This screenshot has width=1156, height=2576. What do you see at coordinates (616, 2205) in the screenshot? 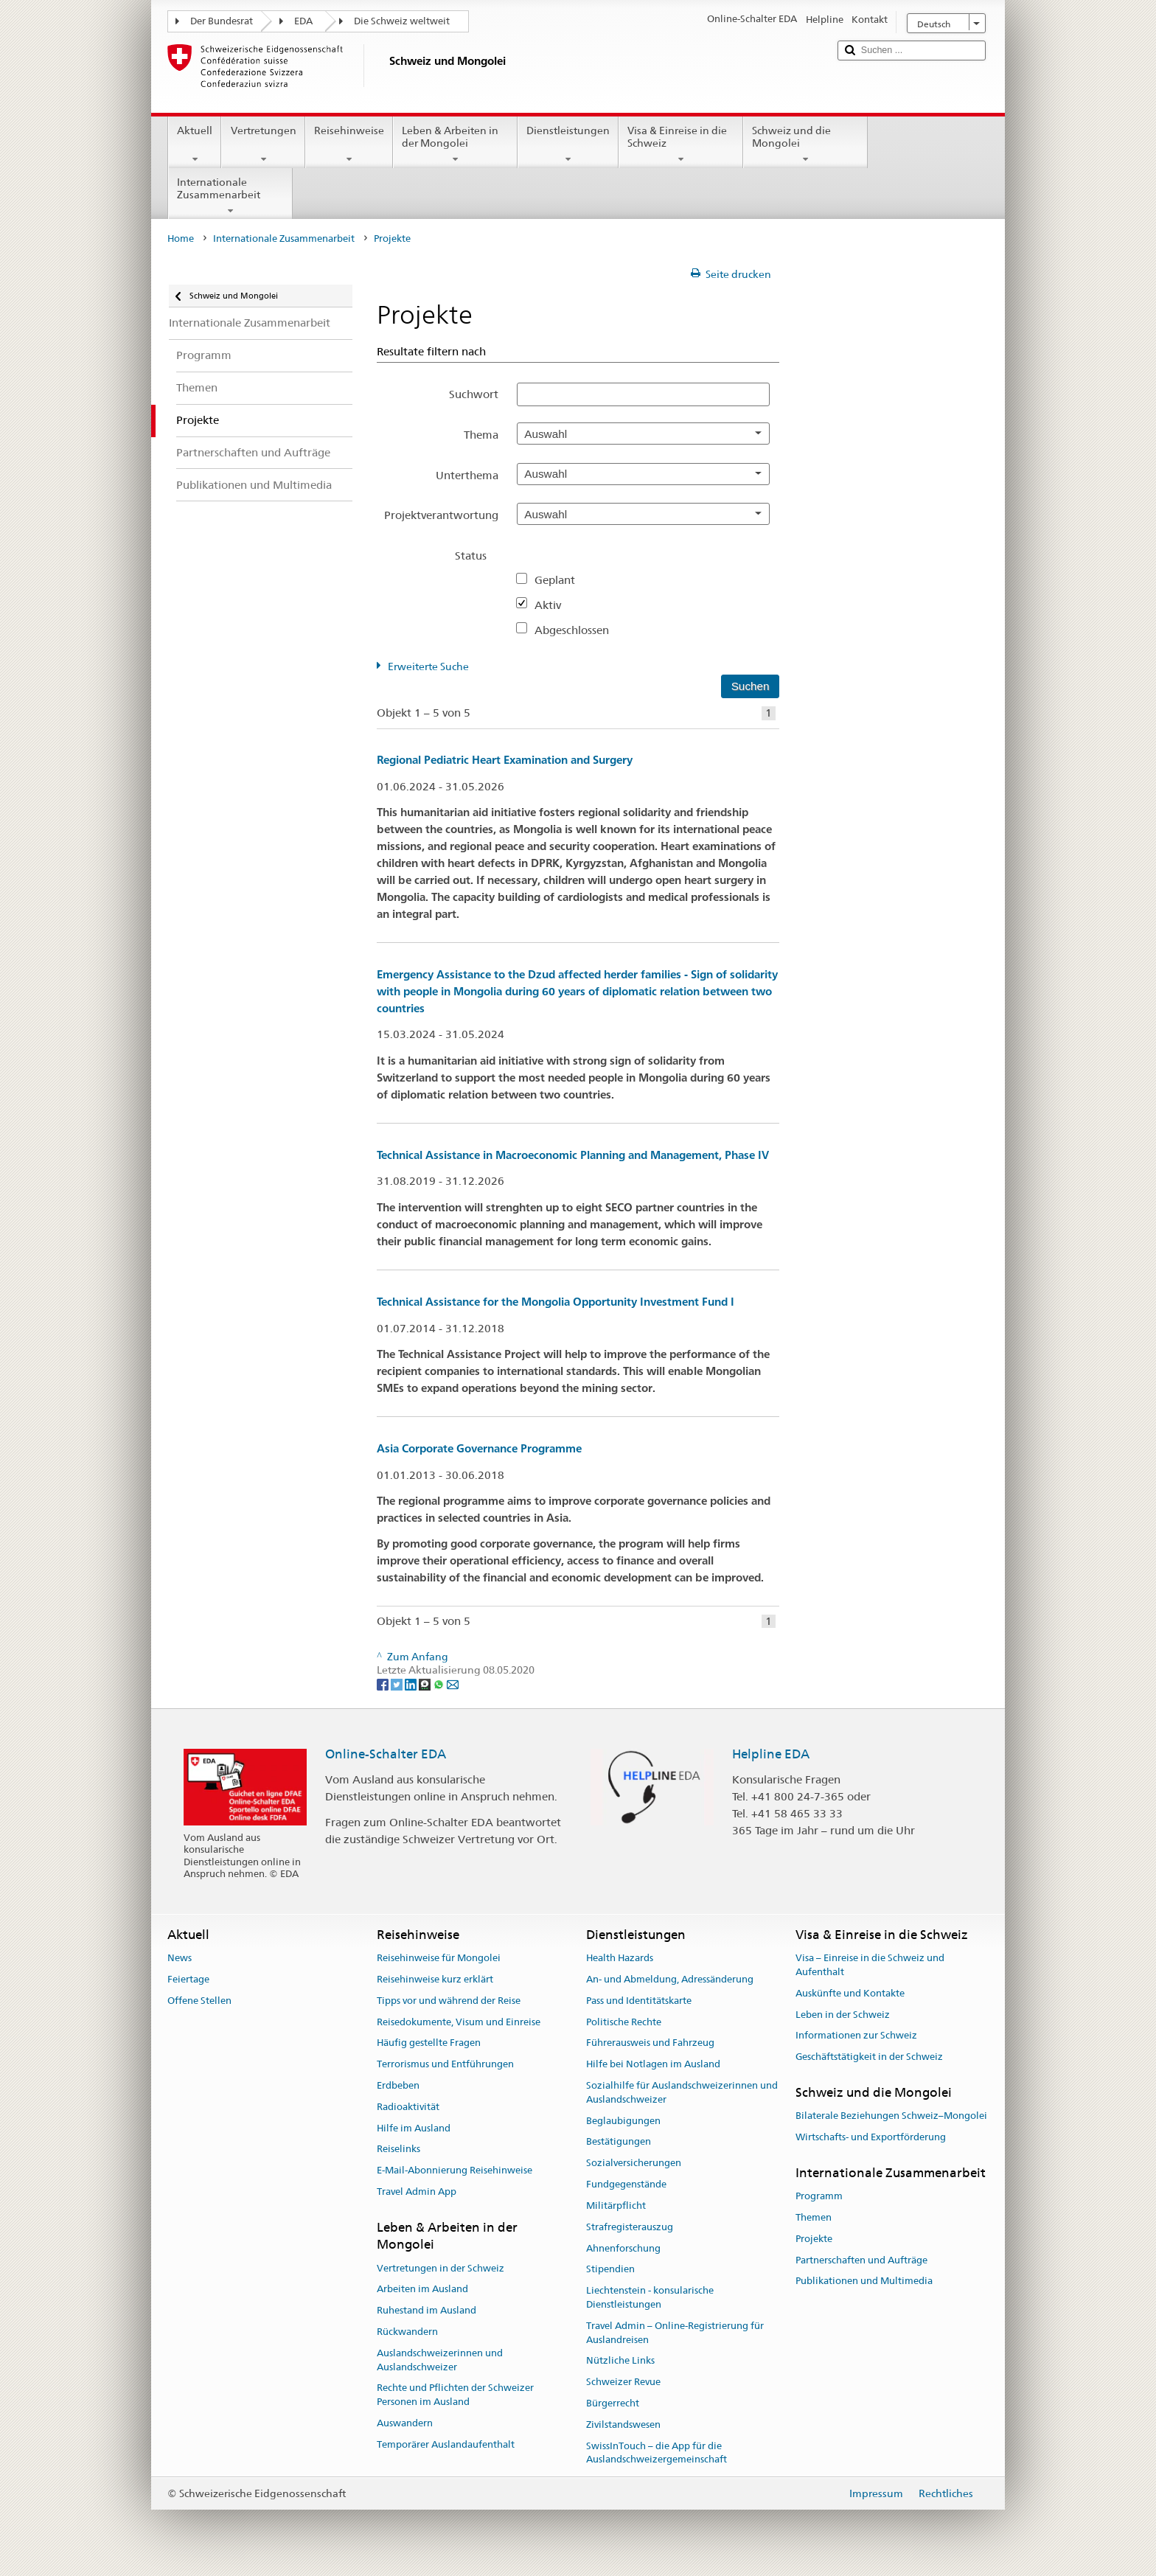
I see `Militärpflicht` at bounding box center [616, 2205].